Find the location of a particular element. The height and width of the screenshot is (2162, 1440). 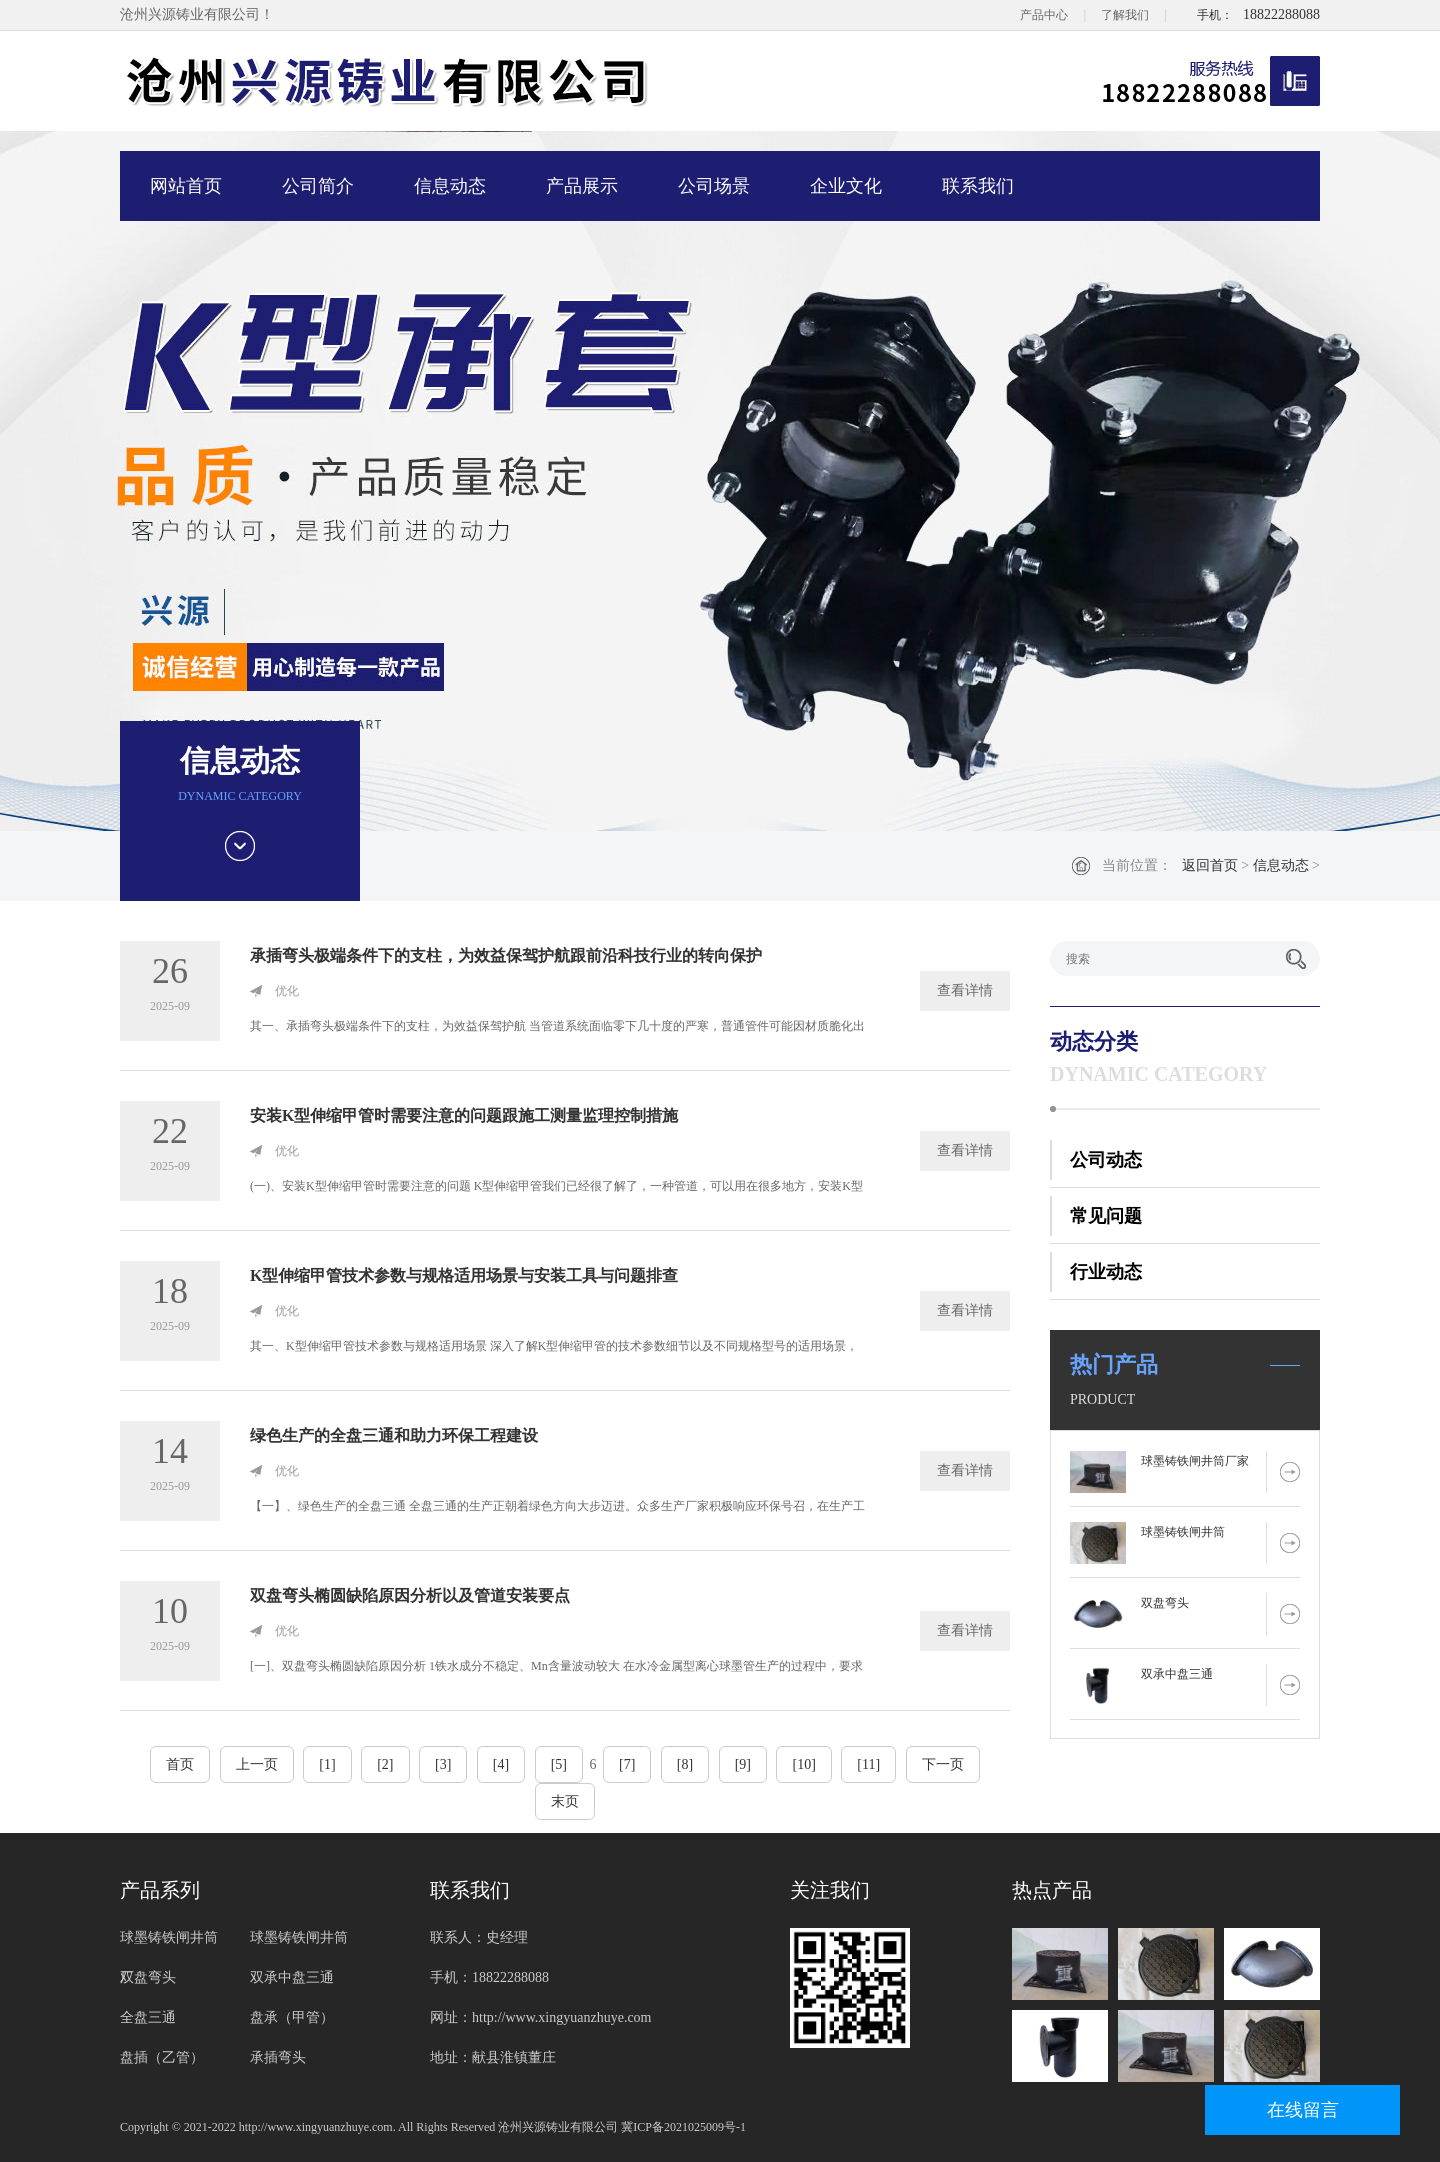

承插弯头 is located at coordinates (278, 2057).